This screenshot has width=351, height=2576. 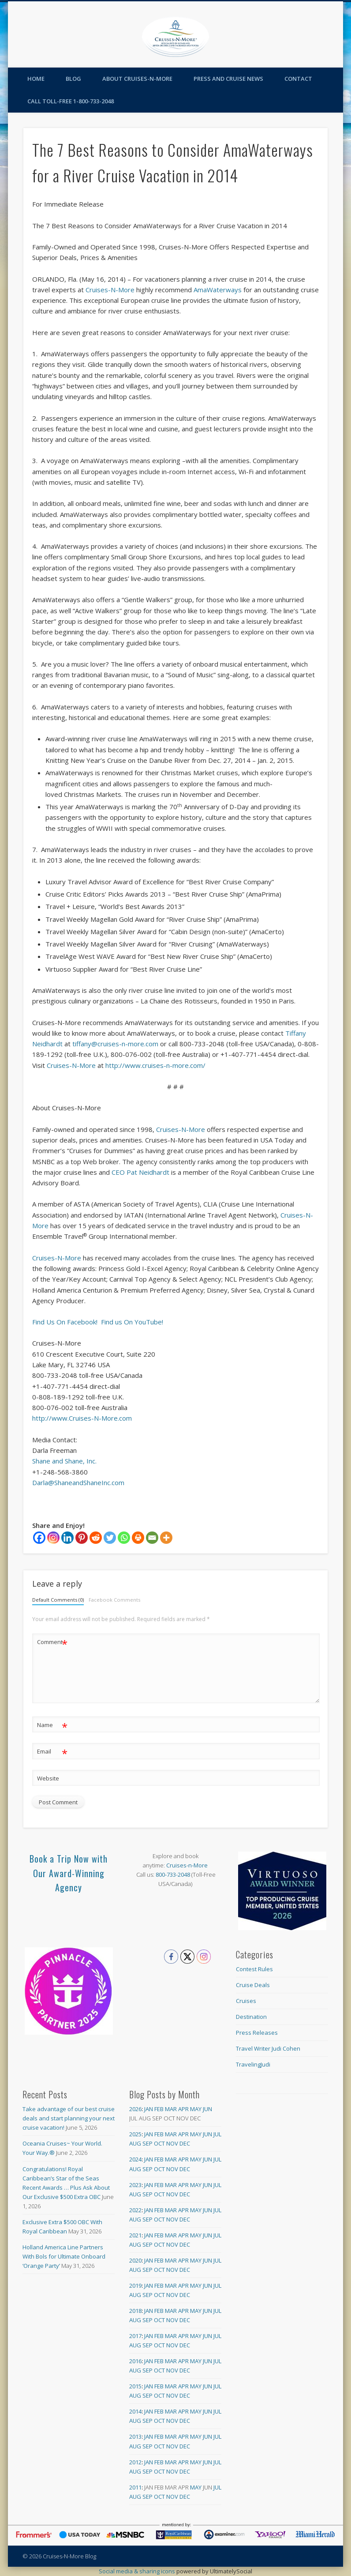 What do you see at coordinates (135, 2185) in the screenshot?
I see `2023` at bounding box center [135, 2185].